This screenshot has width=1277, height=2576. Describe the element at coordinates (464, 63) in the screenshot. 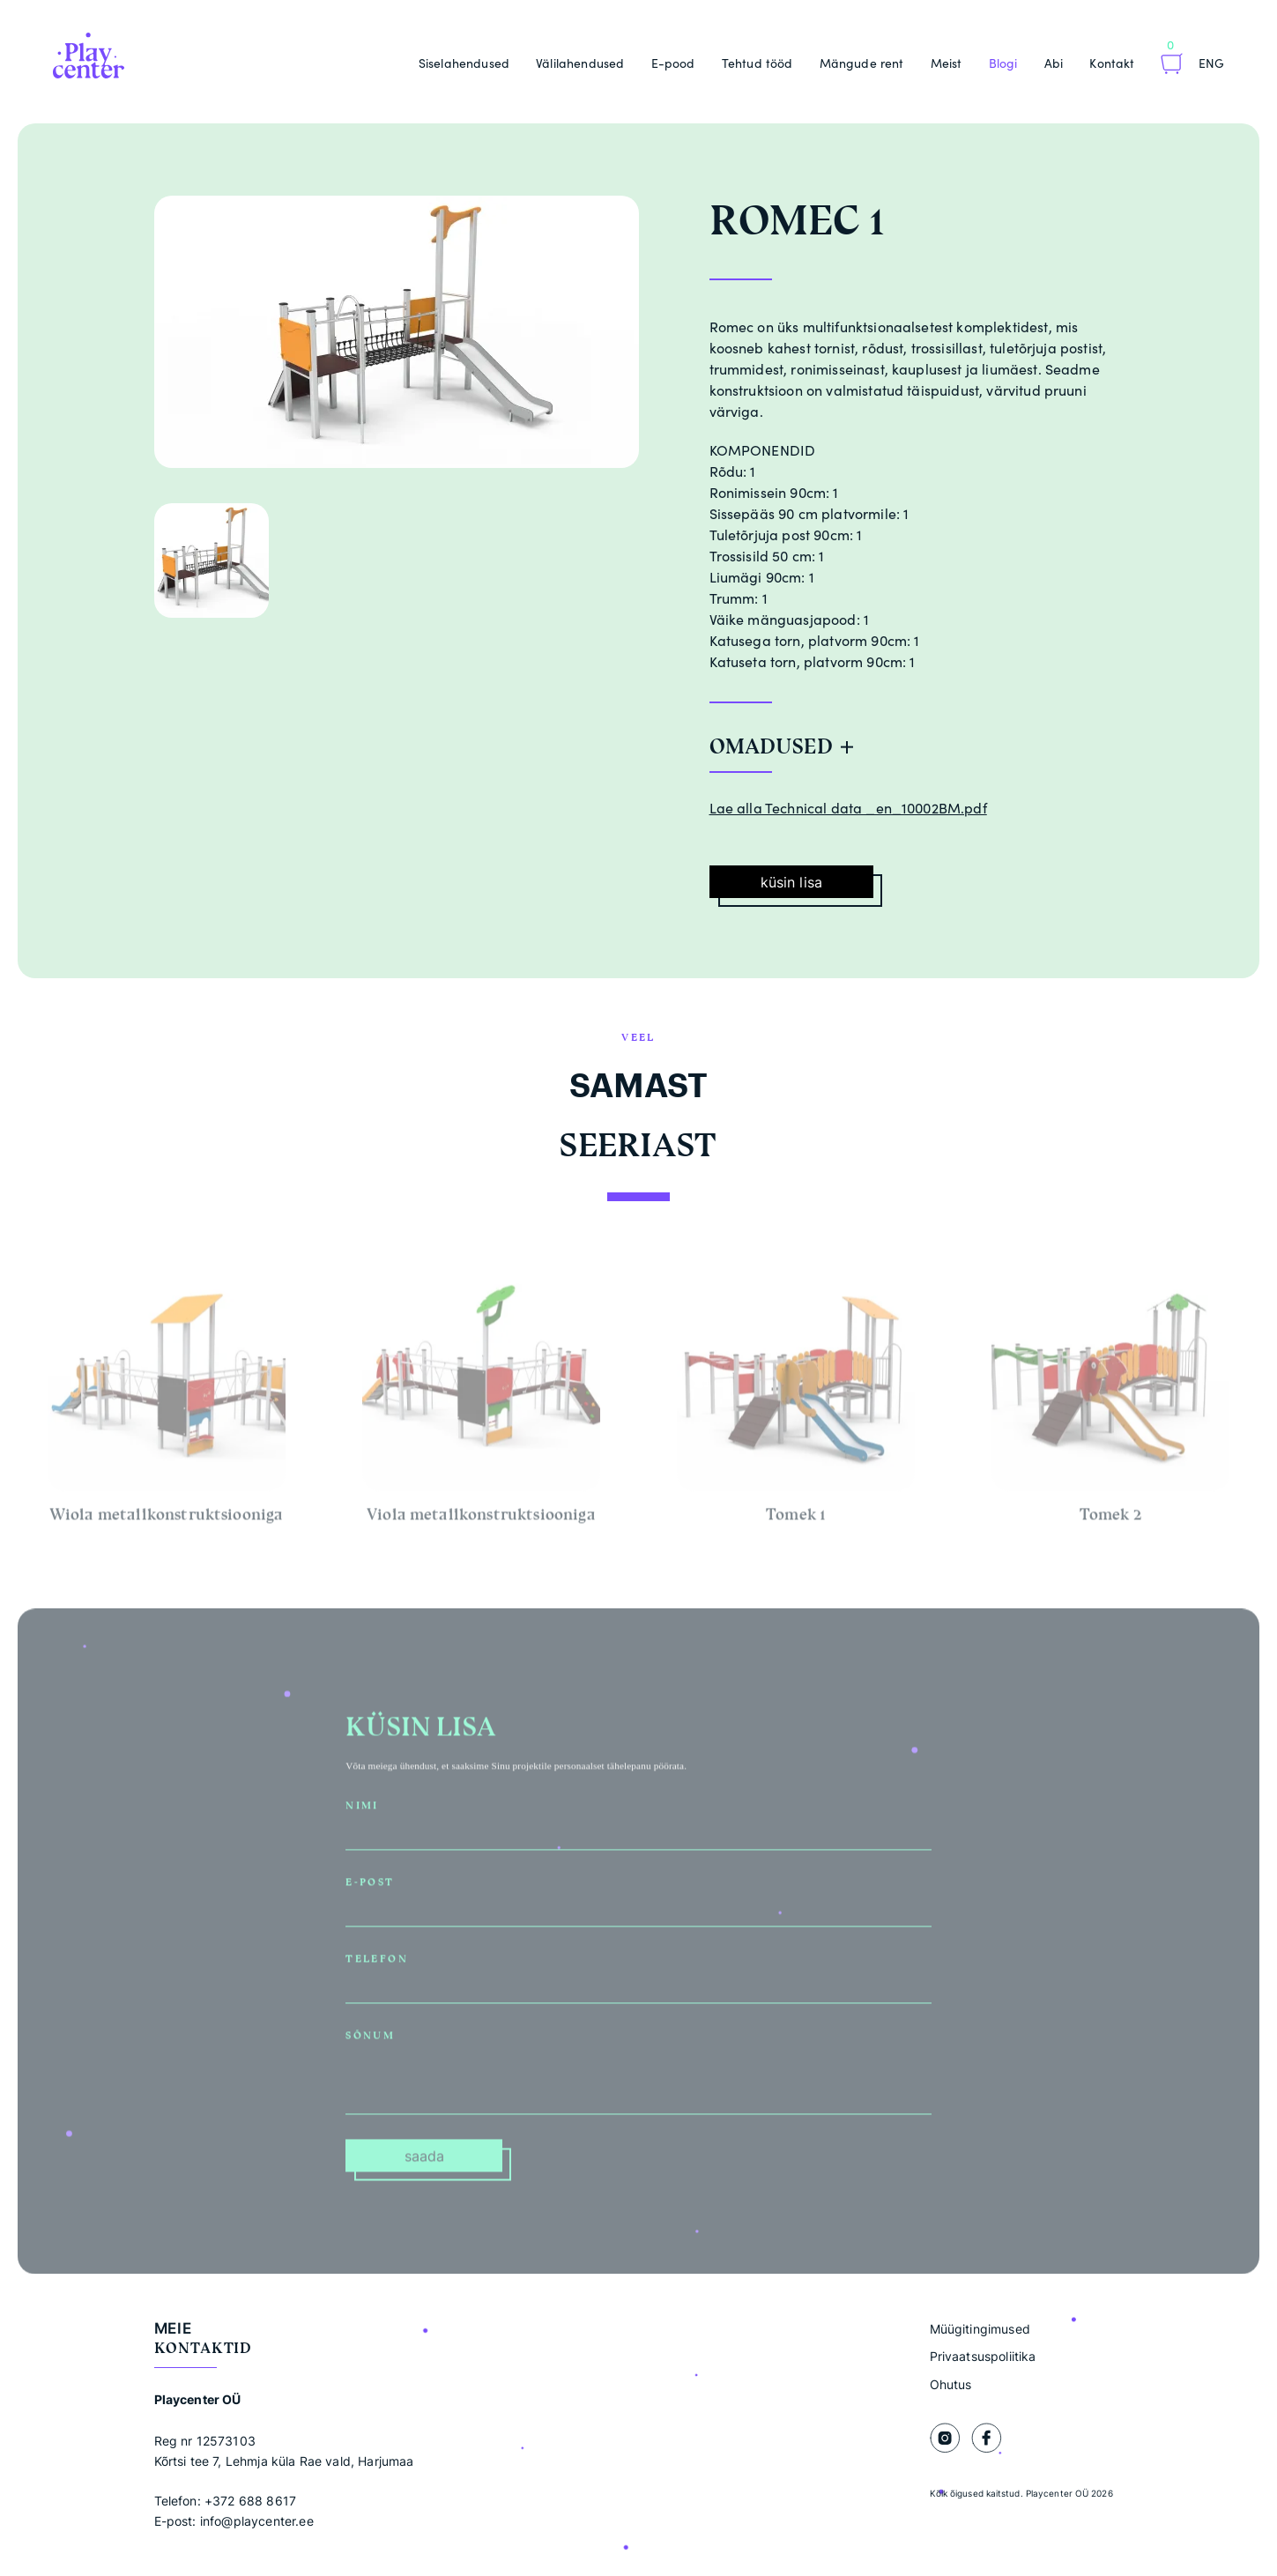

I see `Siselahendused` at that location.